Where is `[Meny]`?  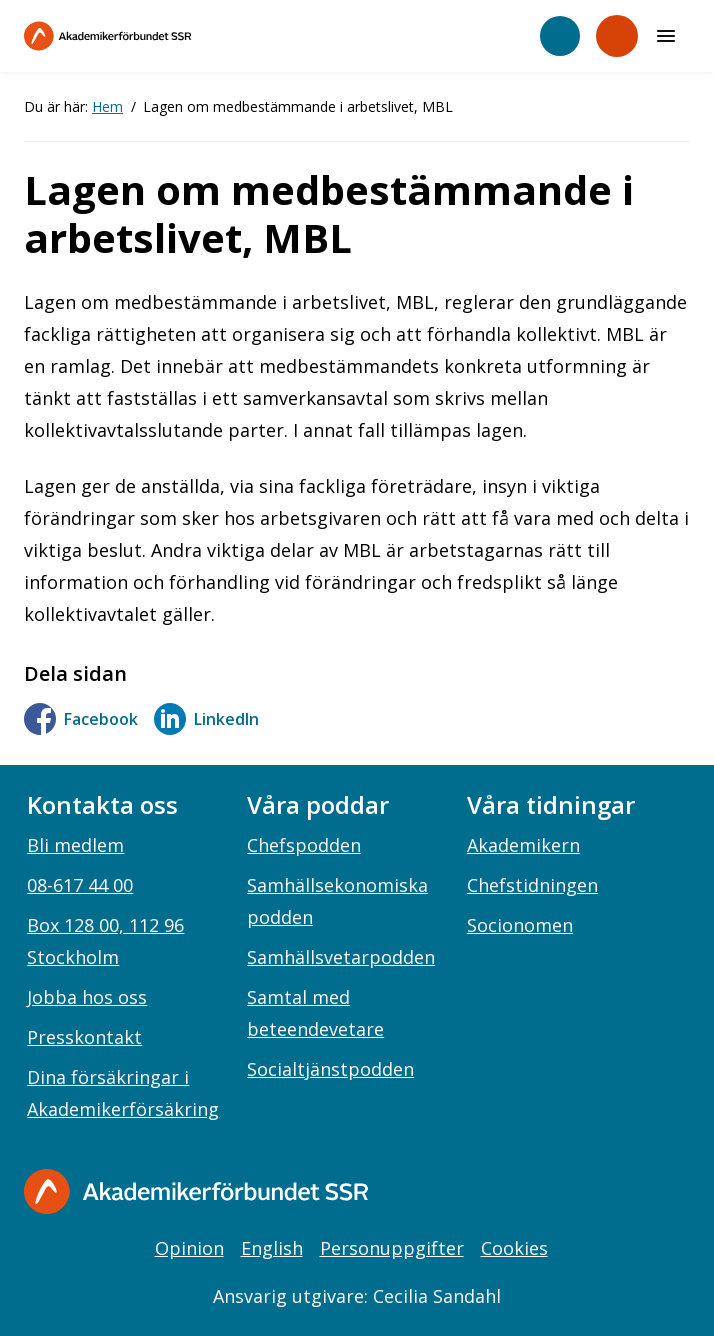 [Meny] is located at coordinates (666, 36).